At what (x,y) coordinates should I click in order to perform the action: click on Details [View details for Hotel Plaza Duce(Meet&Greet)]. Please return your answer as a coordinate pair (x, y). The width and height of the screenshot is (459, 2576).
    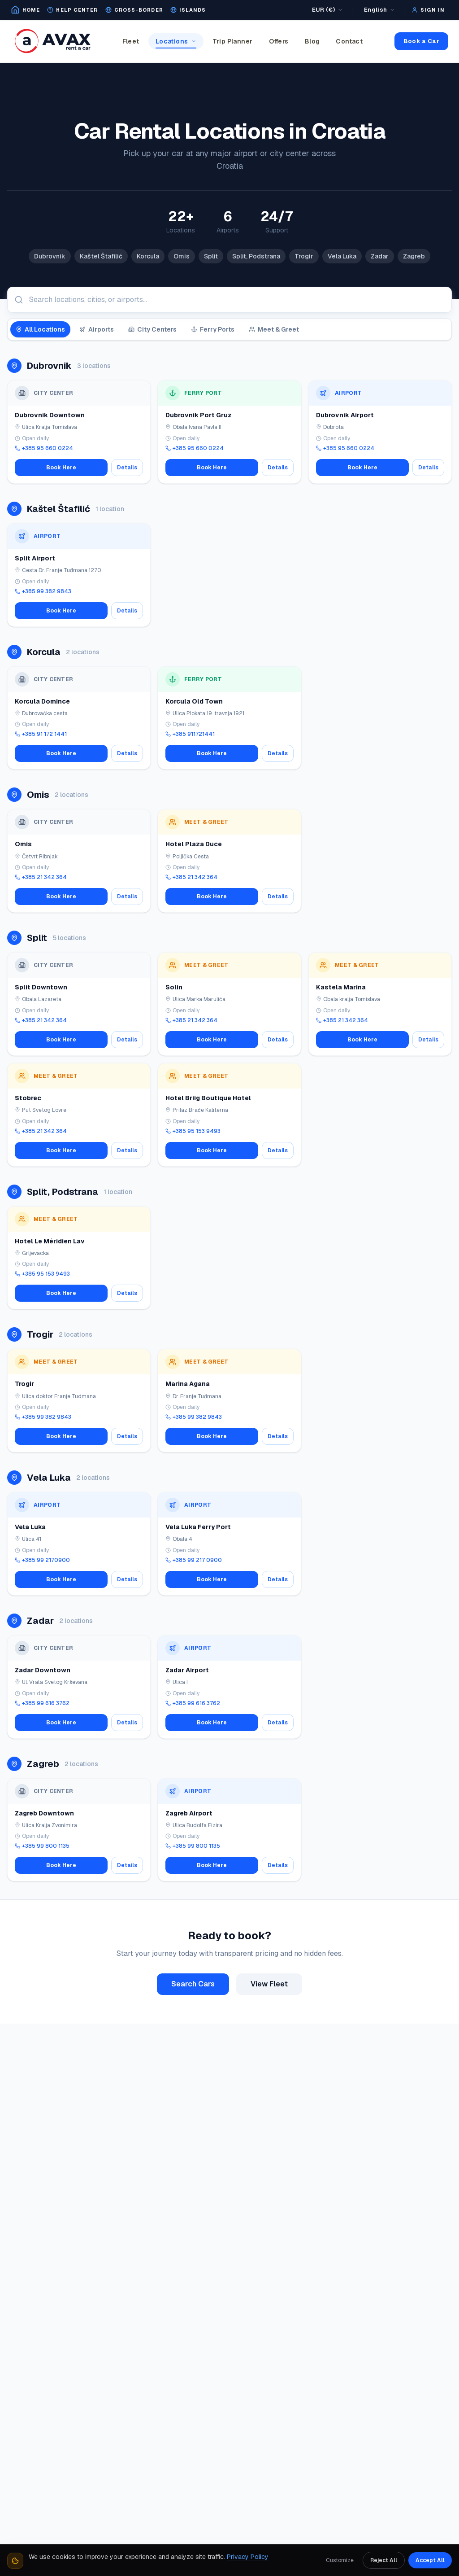
    Looking at the image, I should click on (278, 896).